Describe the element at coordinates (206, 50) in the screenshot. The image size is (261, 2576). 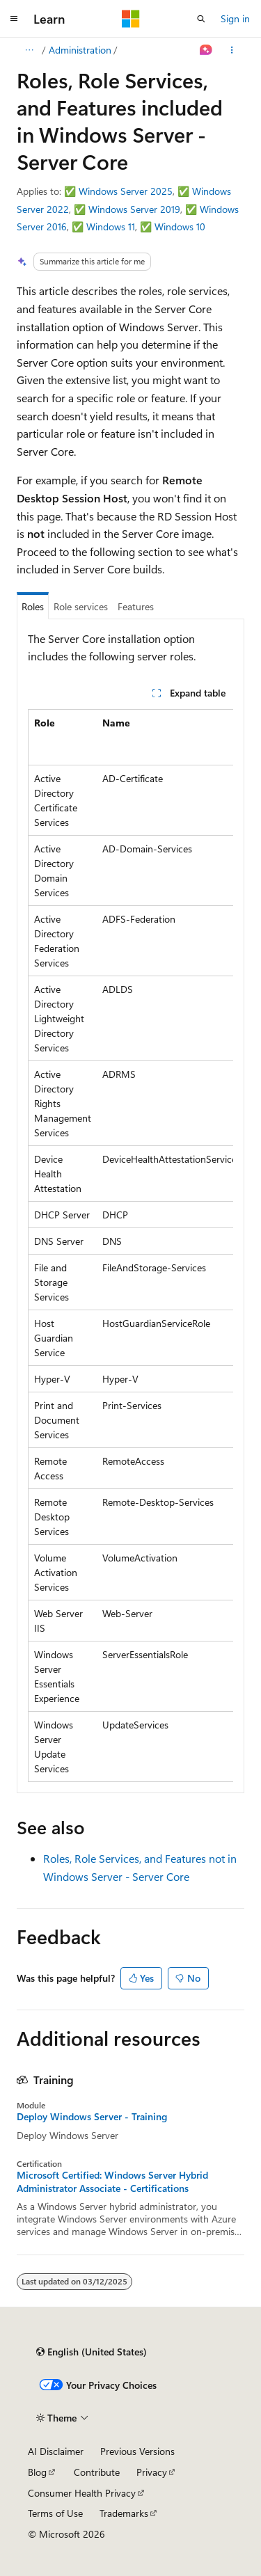
I see `[Ask Learn]` at that location.